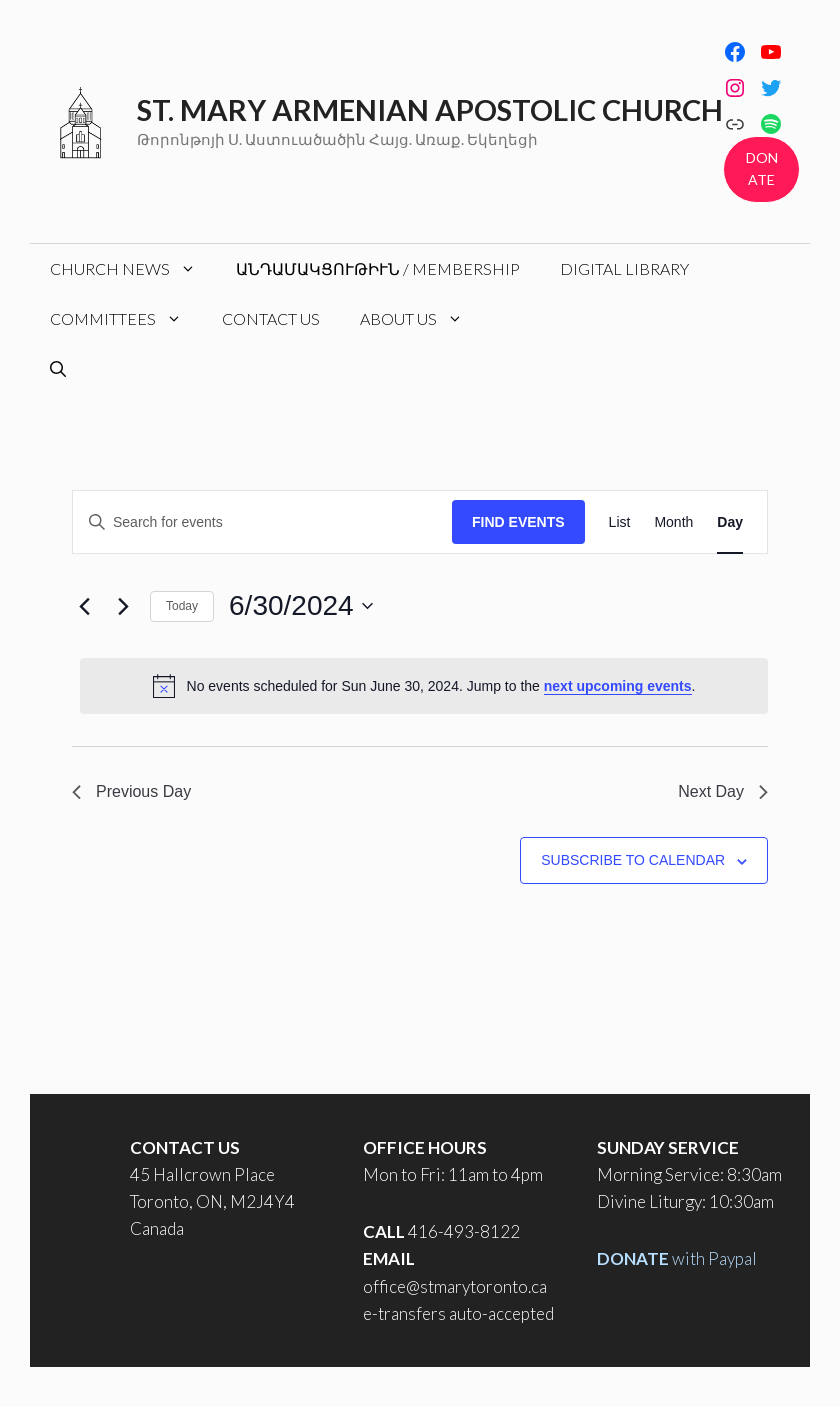 The image size is (840, 1407). Describe the element at coordinates (126, 319) in the screenshot. I see `Committees` at that location.